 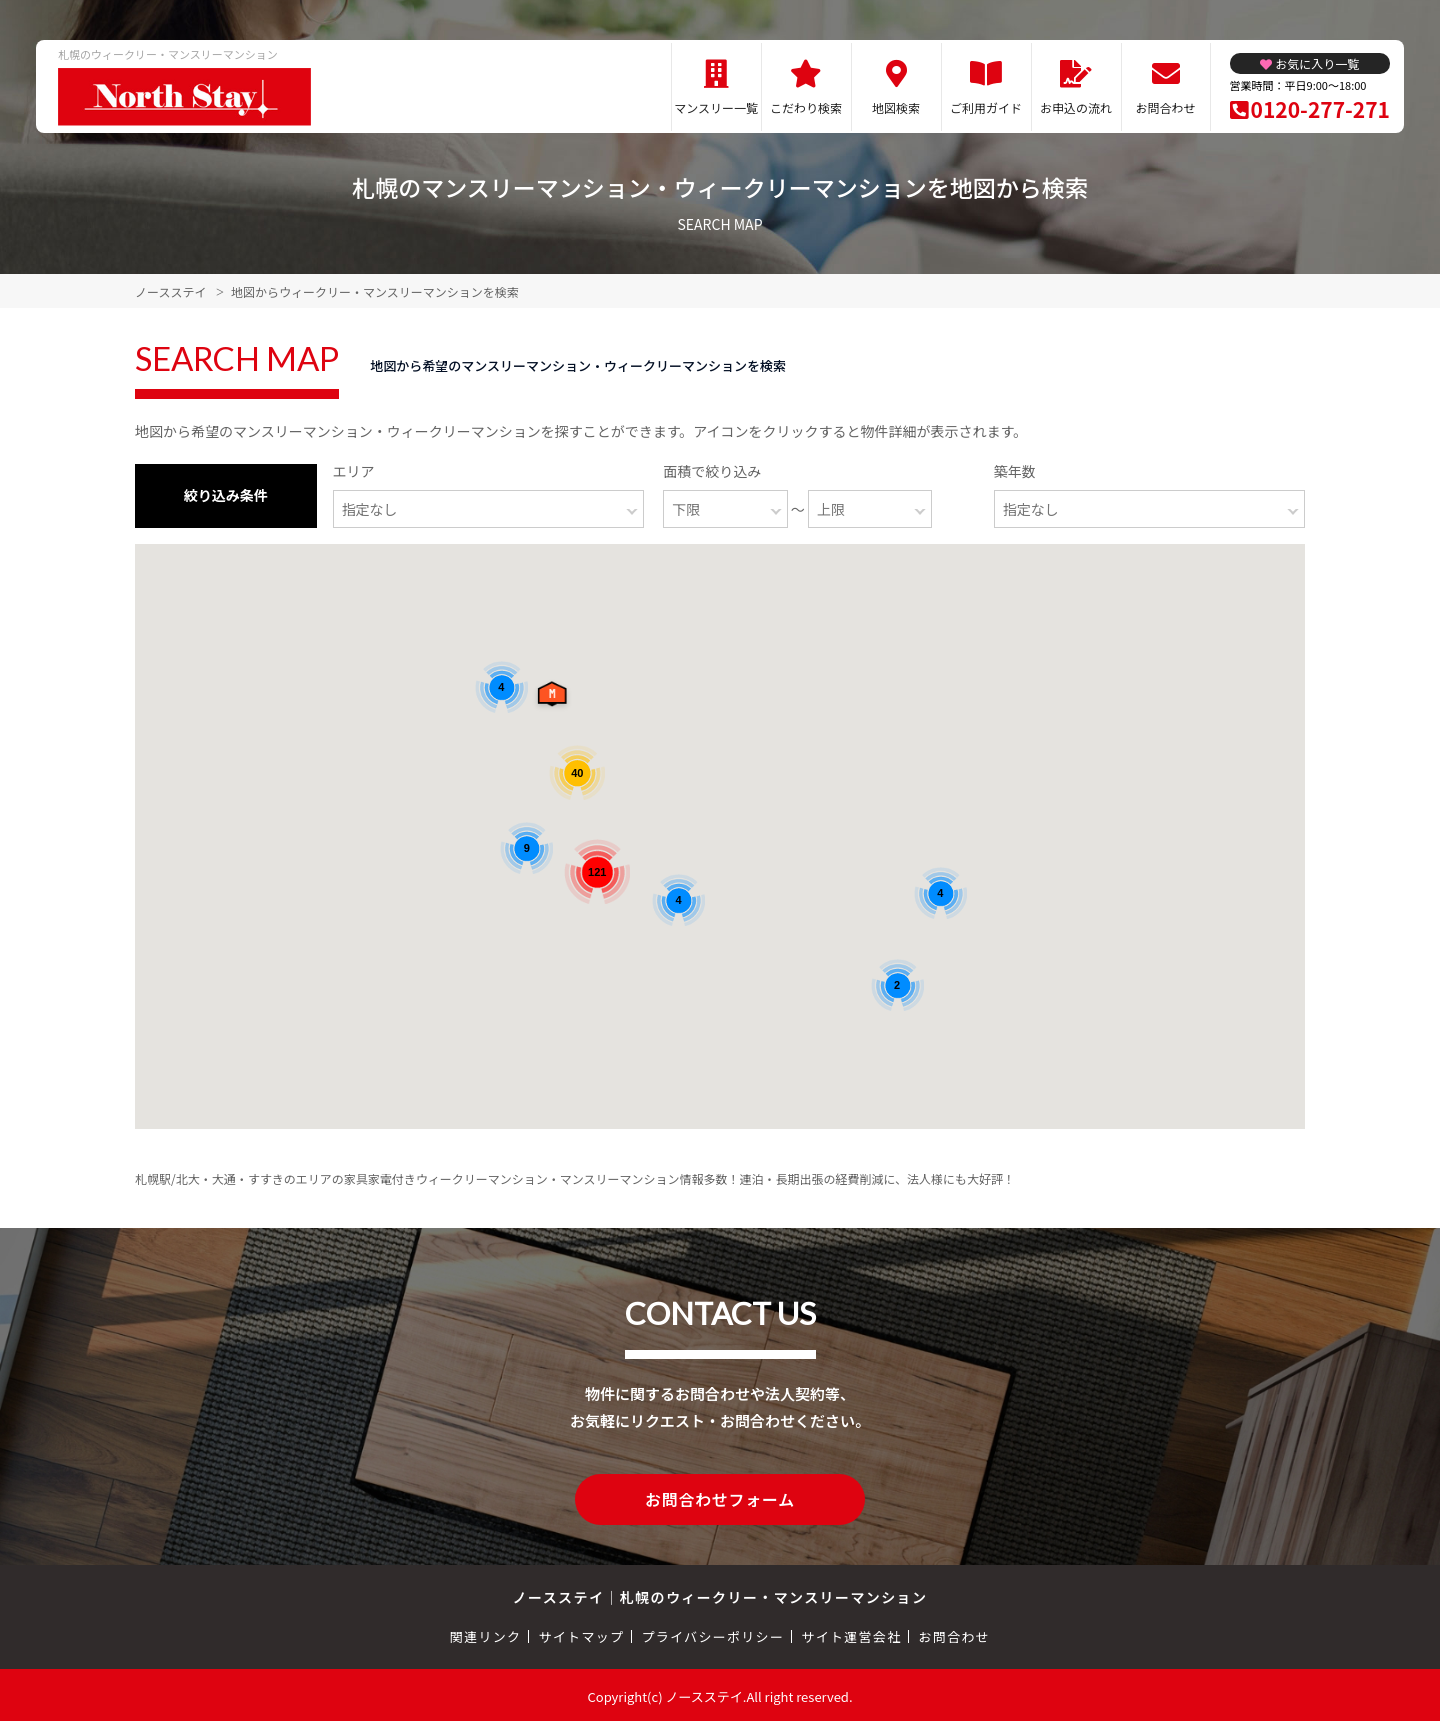 What do you see at coordinates (716, 107) in the screenshot?
I see `マンスリー一覧` at bounding box center [716, 107].